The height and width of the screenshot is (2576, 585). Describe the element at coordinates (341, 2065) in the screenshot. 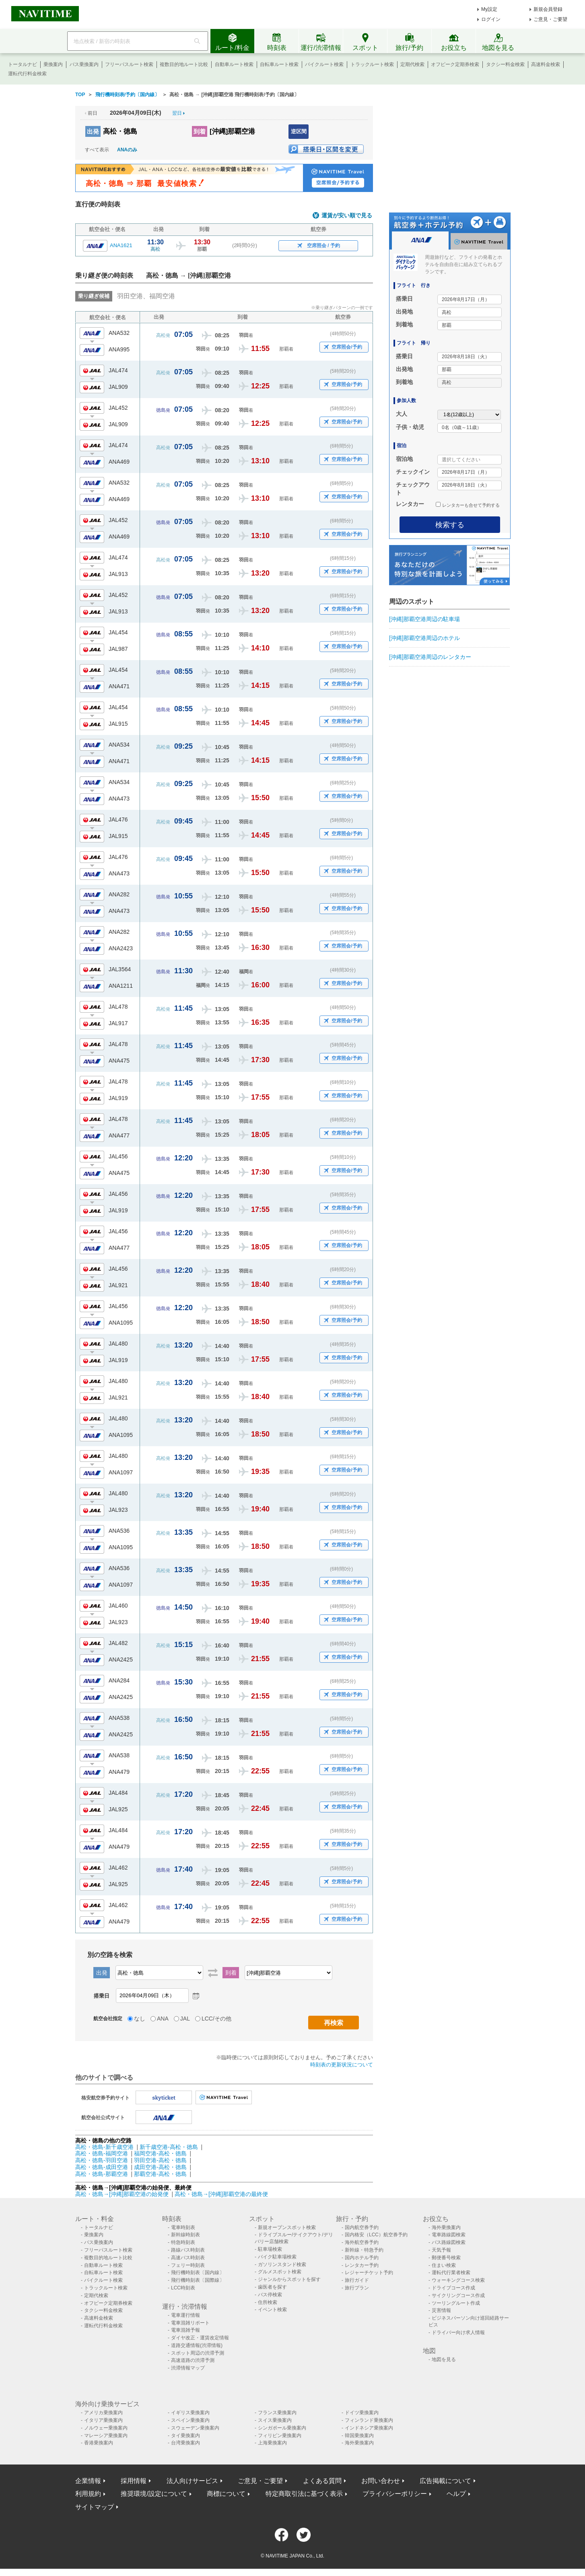

I see `時刻表の更新状況について` at that location.